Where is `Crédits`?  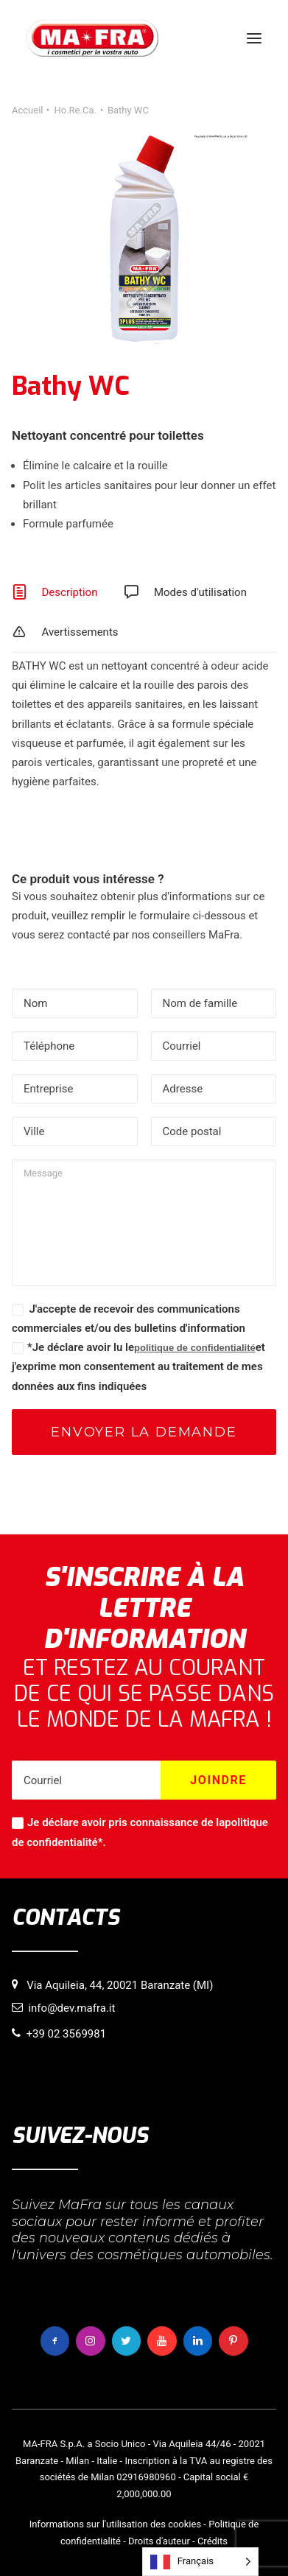
Crédits is located at coordinates (212, 2541).